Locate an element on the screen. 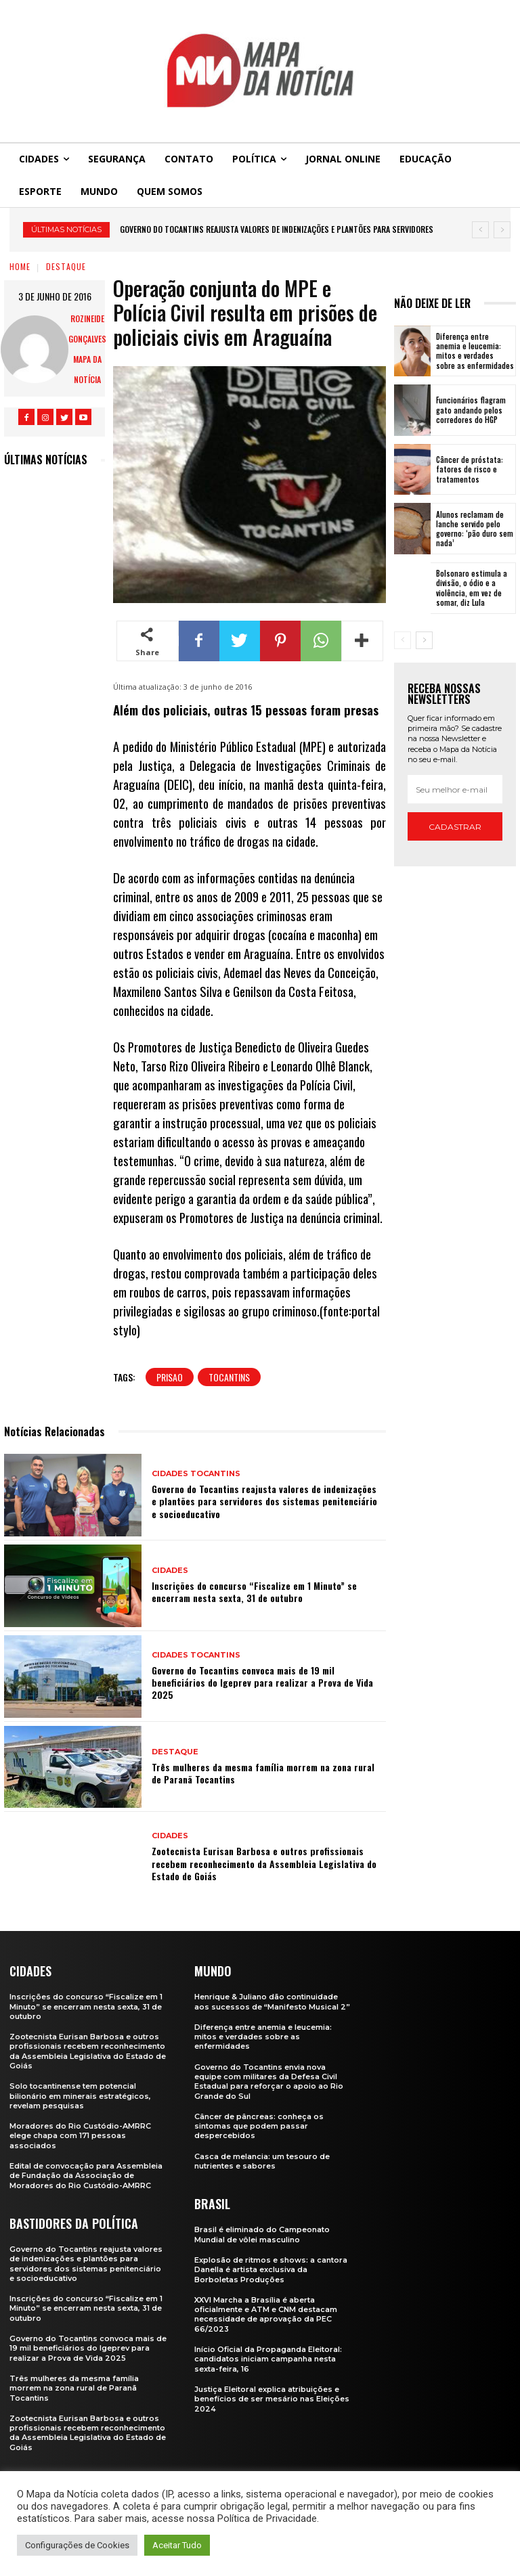 This screenshot has height=2576, width=520. Destaque is located at coordinates (66, 266).